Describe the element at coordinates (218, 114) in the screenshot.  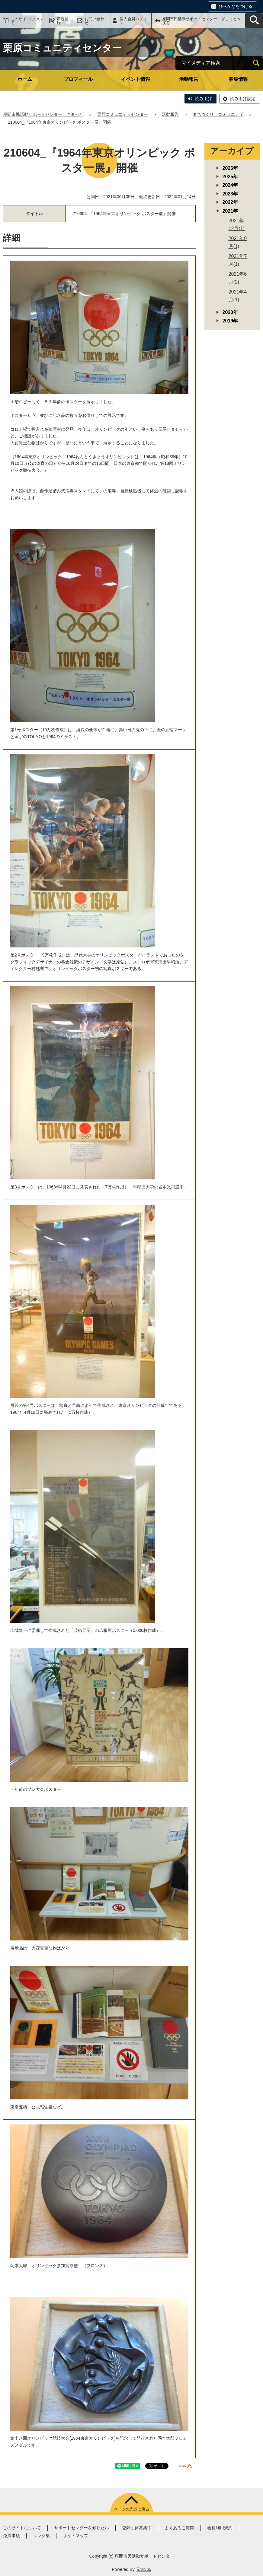
I see `まちづくり・コミュニティ` at that location.